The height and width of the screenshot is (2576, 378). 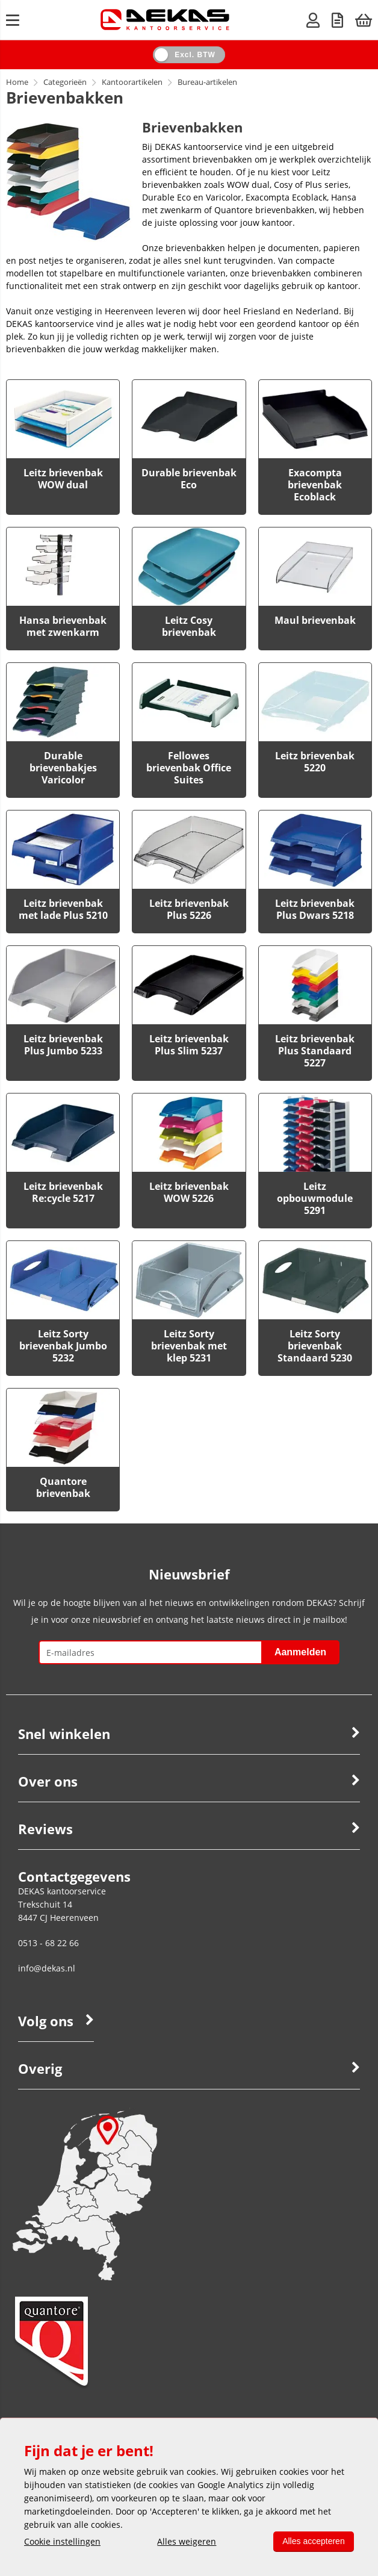 I want to click on Leitz brievenbak Re:cycle 5217, so click(x=63, y=1192).